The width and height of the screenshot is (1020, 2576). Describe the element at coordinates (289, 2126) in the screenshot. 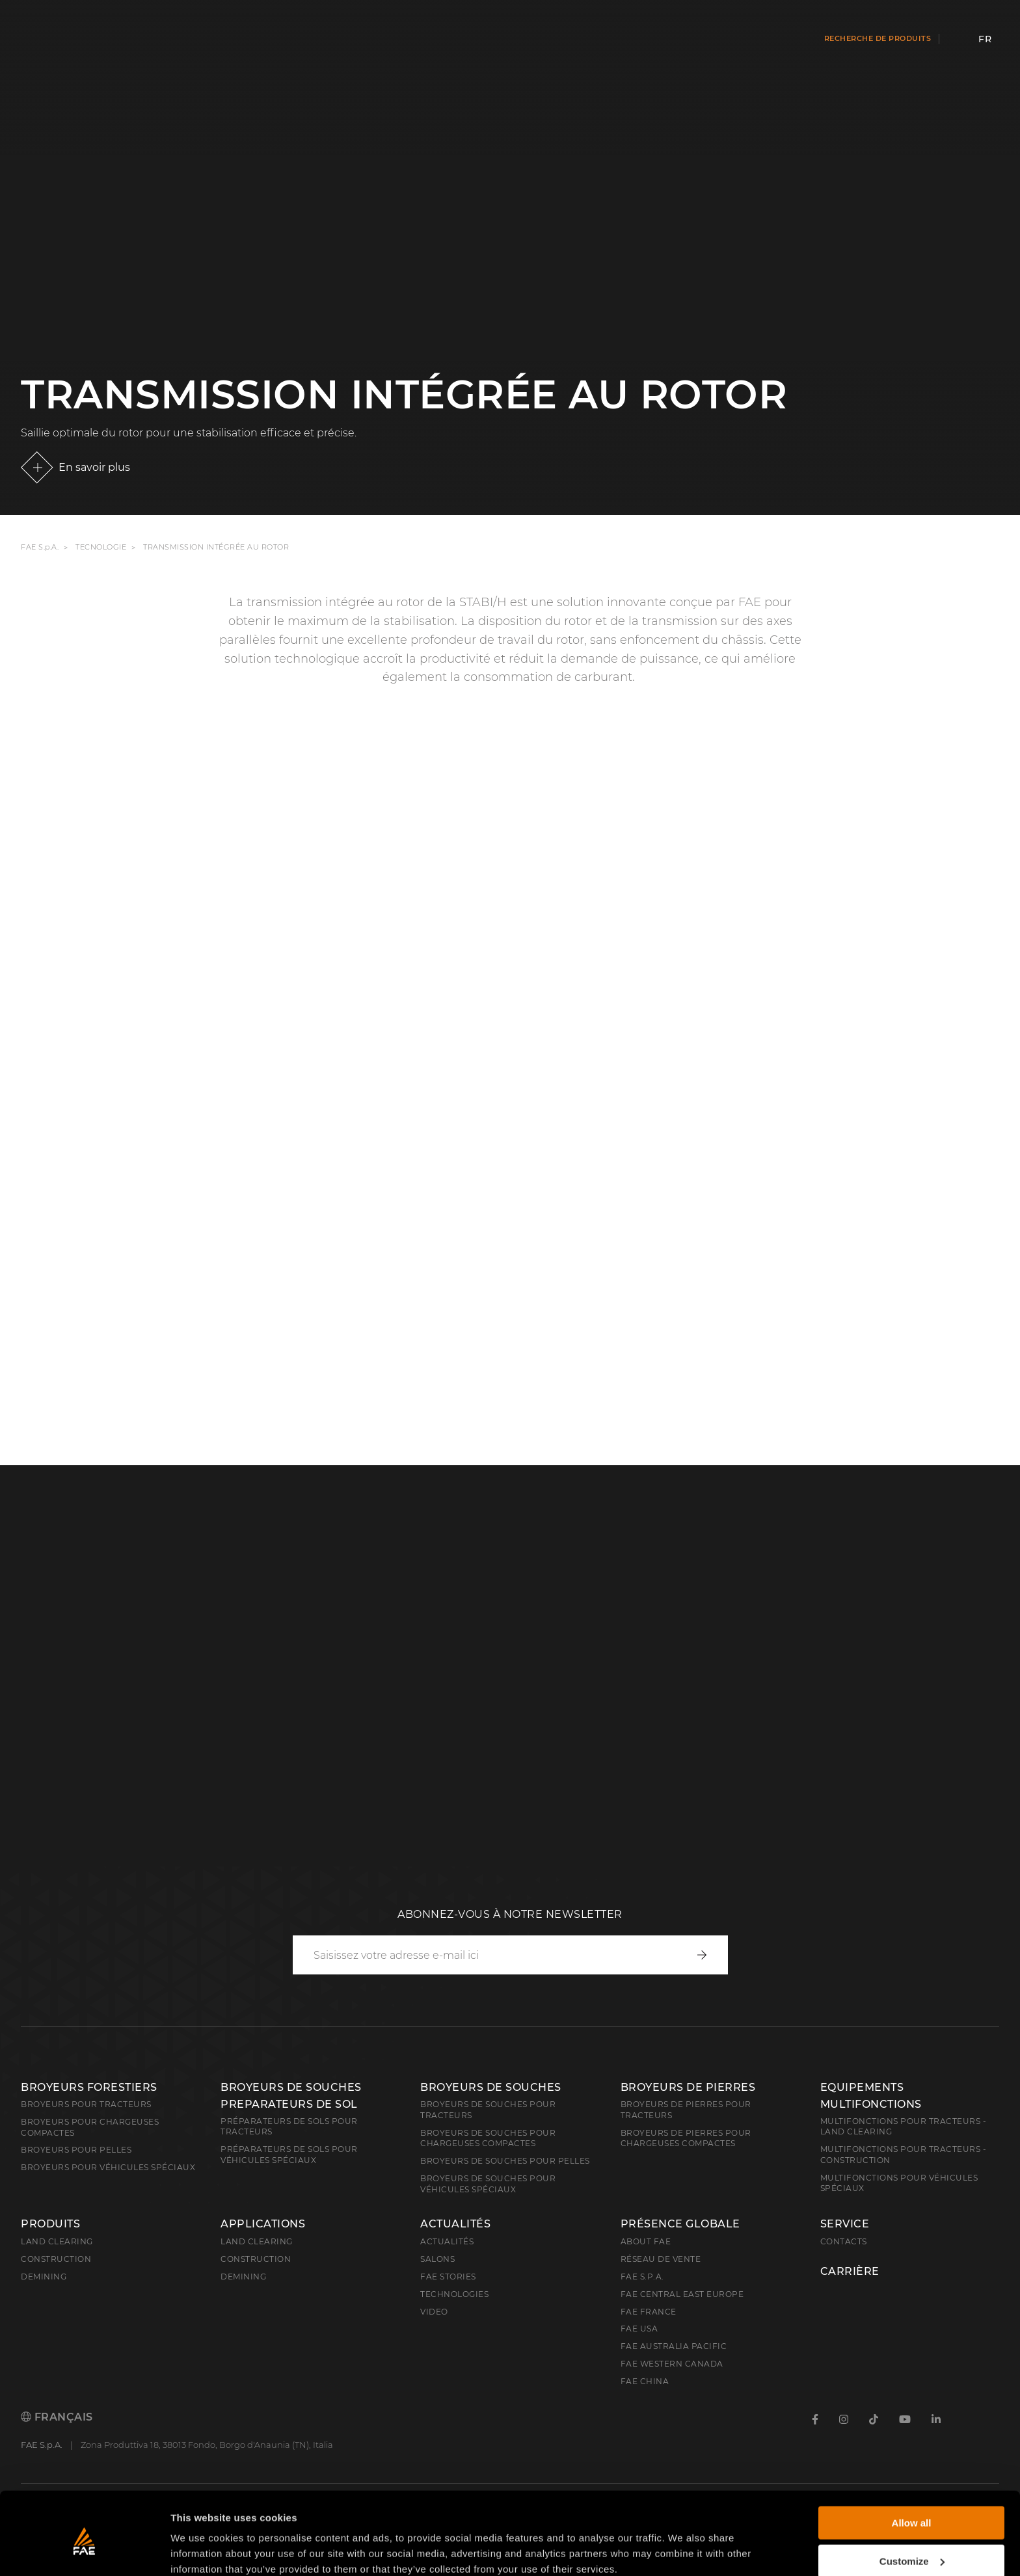

I see `Préparateurs de sols pour tracteurs` at that location.